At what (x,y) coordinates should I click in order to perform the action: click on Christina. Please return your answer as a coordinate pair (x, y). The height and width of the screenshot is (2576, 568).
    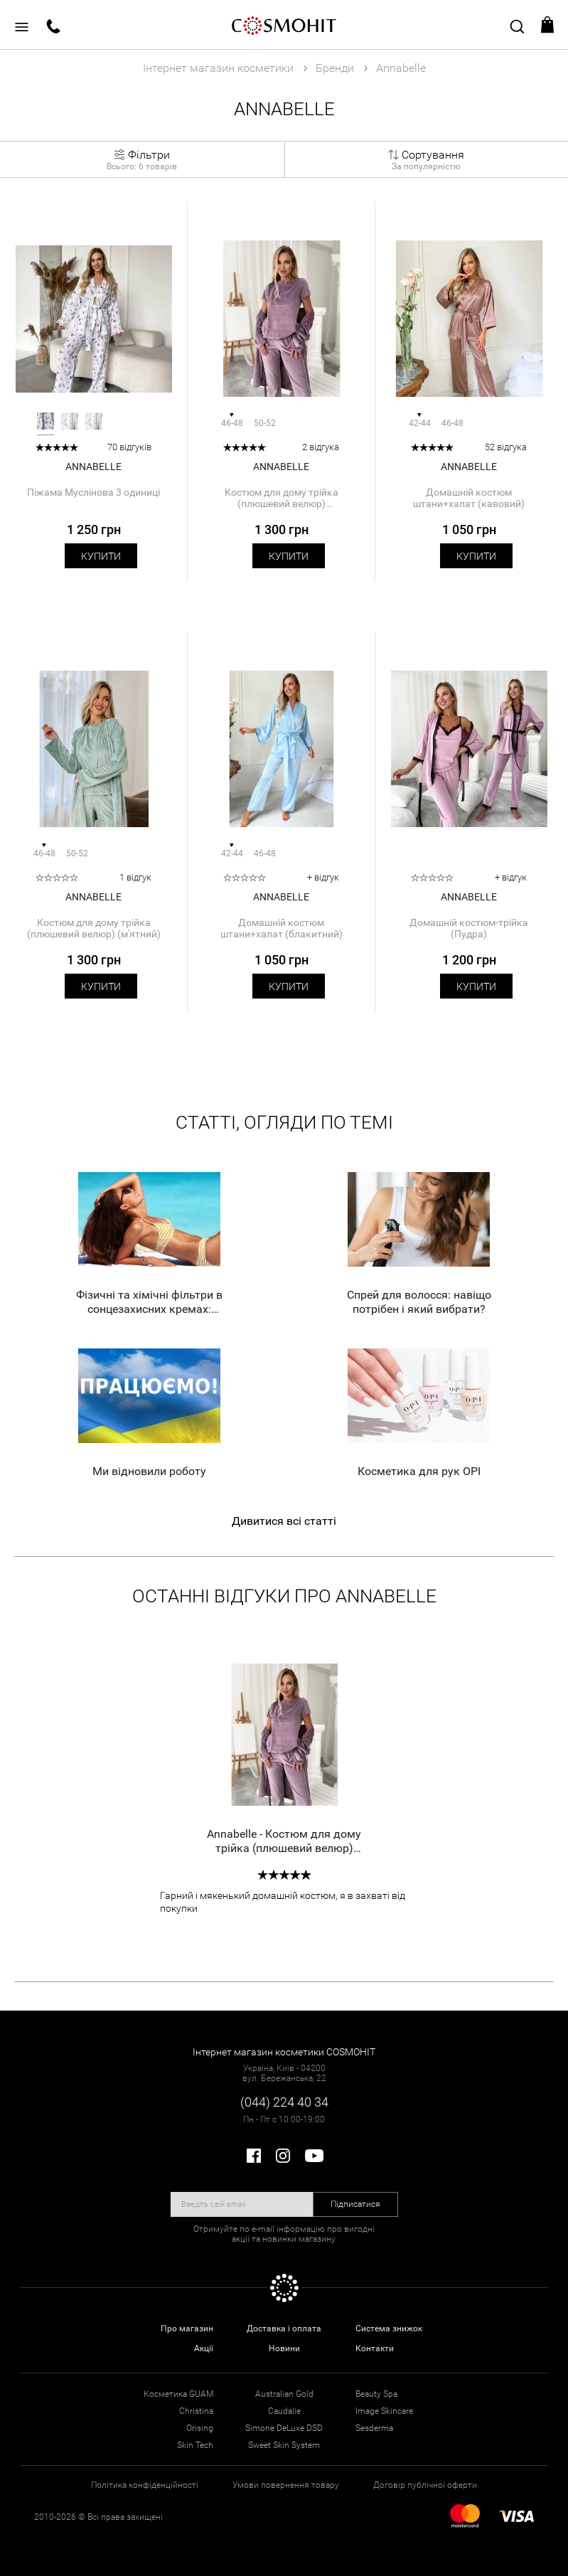
    Looking at the image, I should click on (196, 2411).